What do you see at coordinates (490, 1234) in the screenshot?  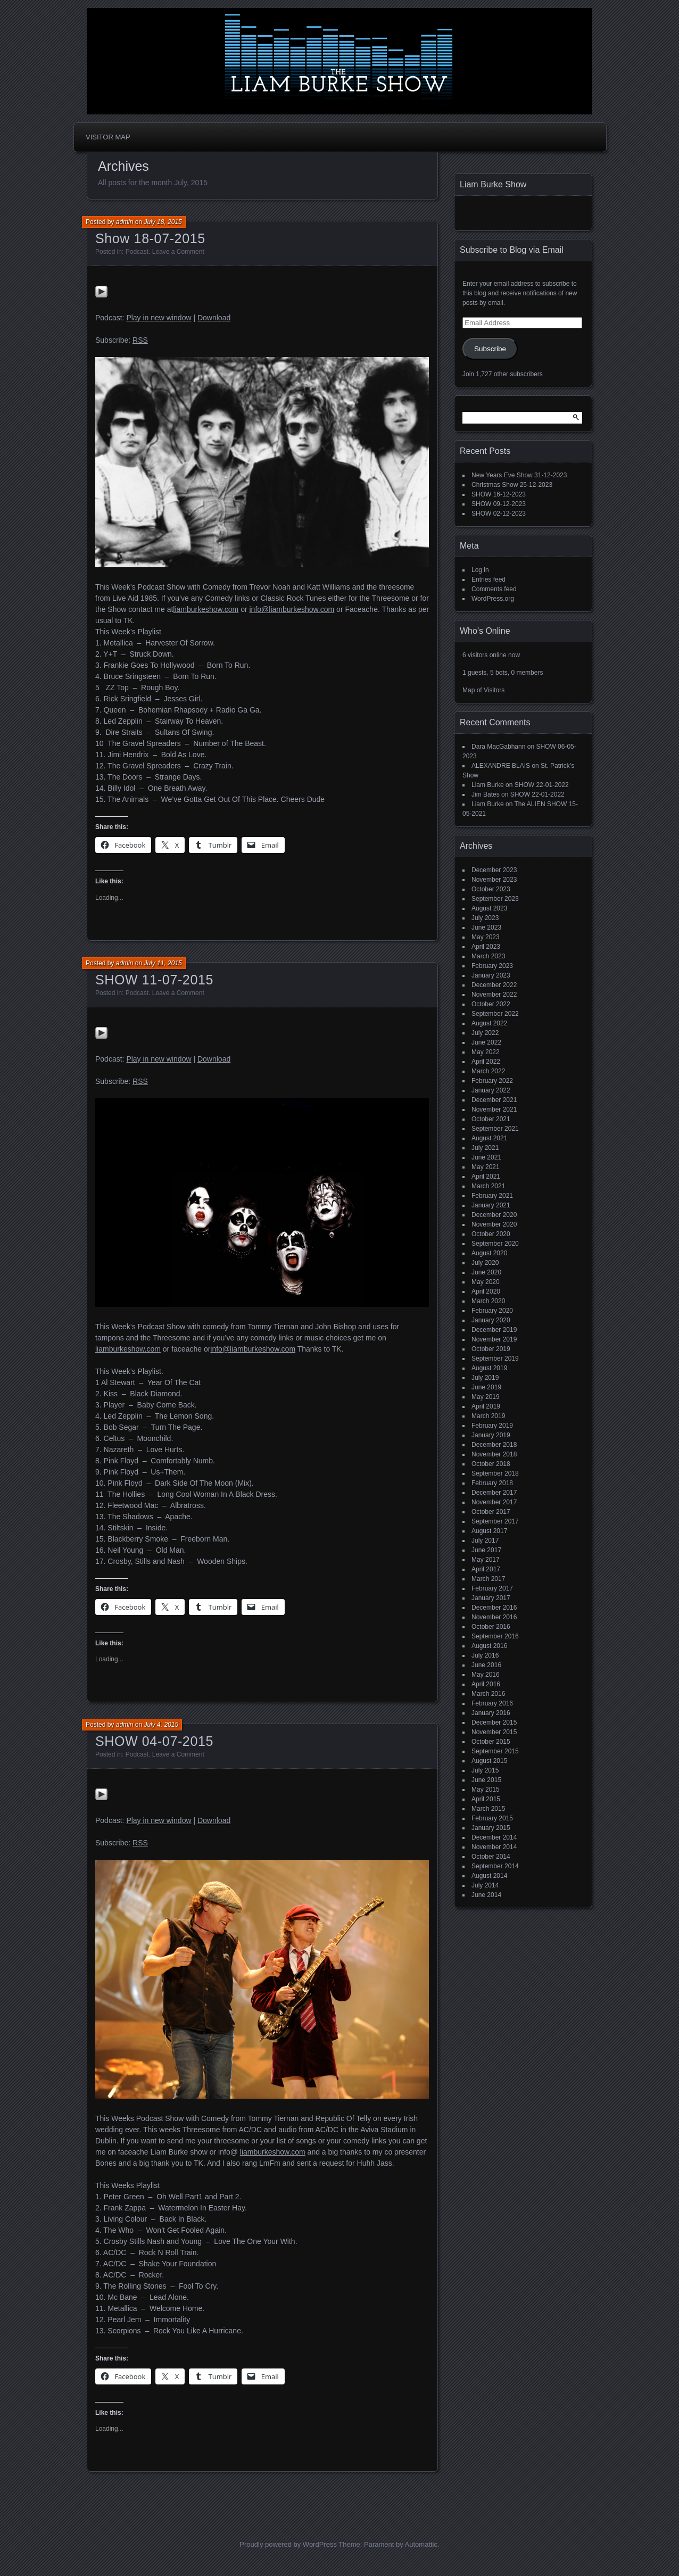 I see `October 2020` at bounding box center [490, 1234].